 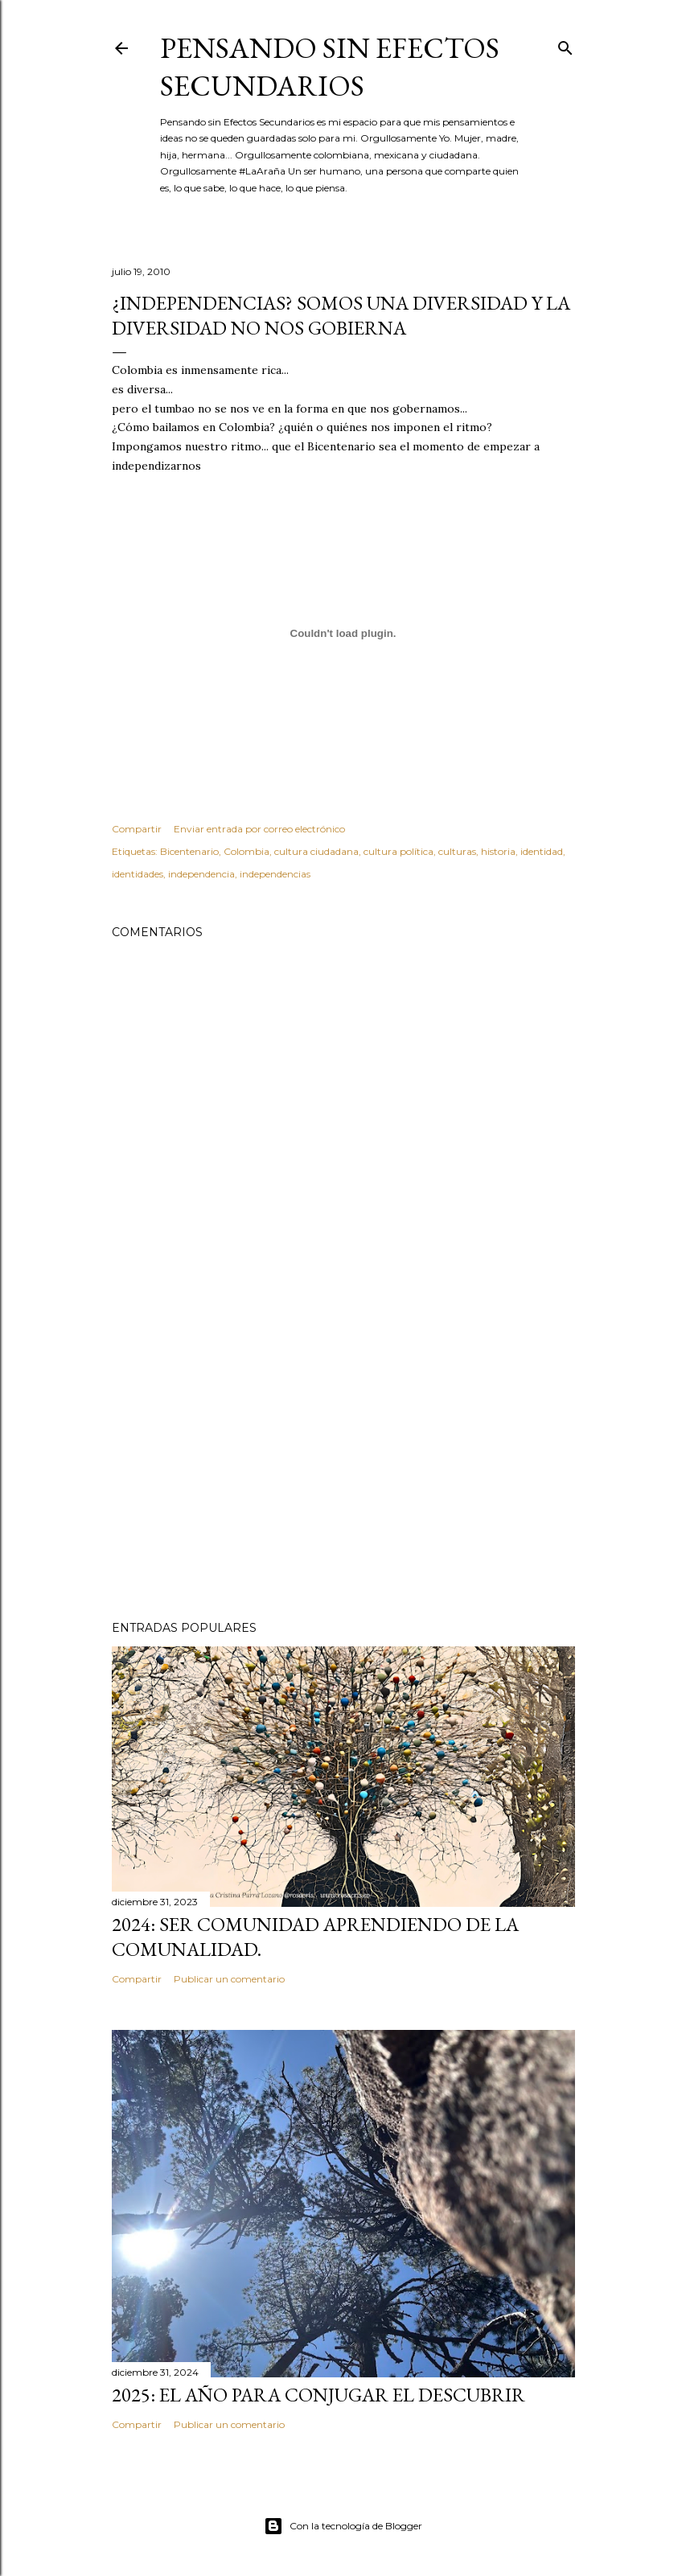 What do you see at coordinates (275, 874) in the screenshot?
I see `independencias` at bounding box center [275, 874].